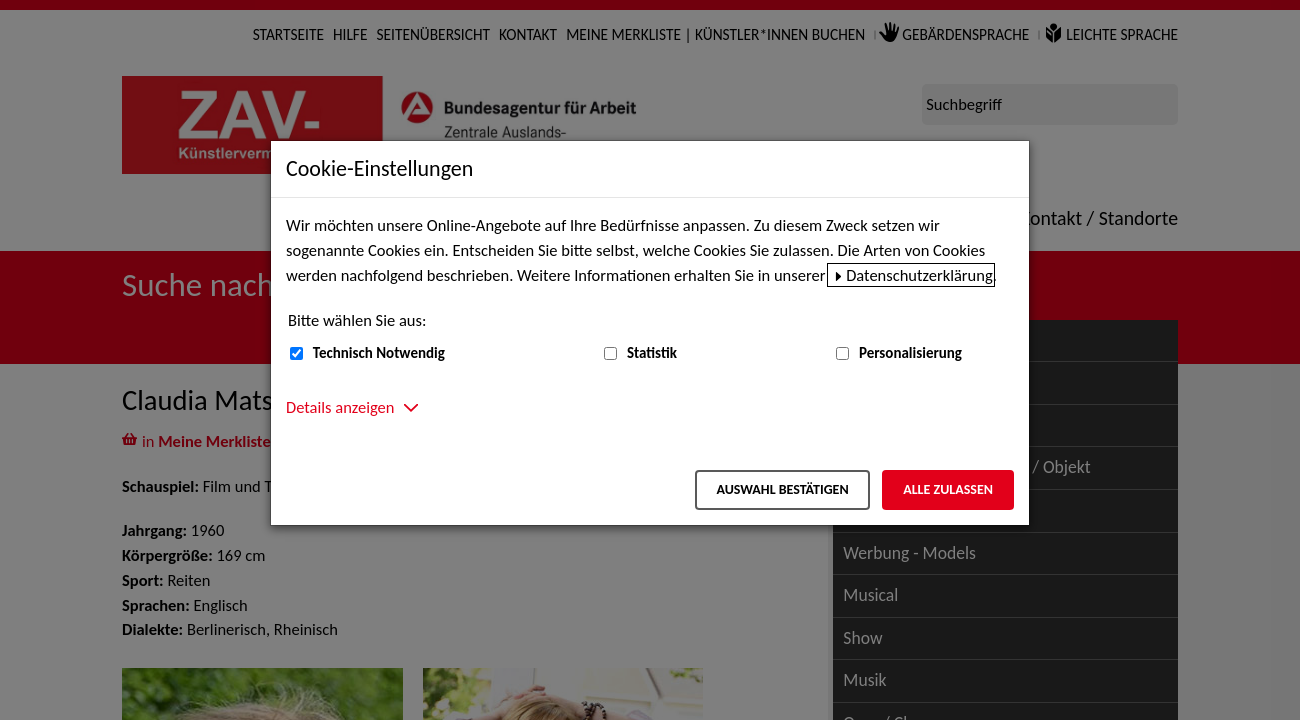 The width and height of the screenshot is (1300, 720). What do you see at coordinates (379, 353) in the screenshot?
I see `Technisch Notwendig [Technisch Notwendig (nicht abwählbar)]` at bounding box center [379, 353].